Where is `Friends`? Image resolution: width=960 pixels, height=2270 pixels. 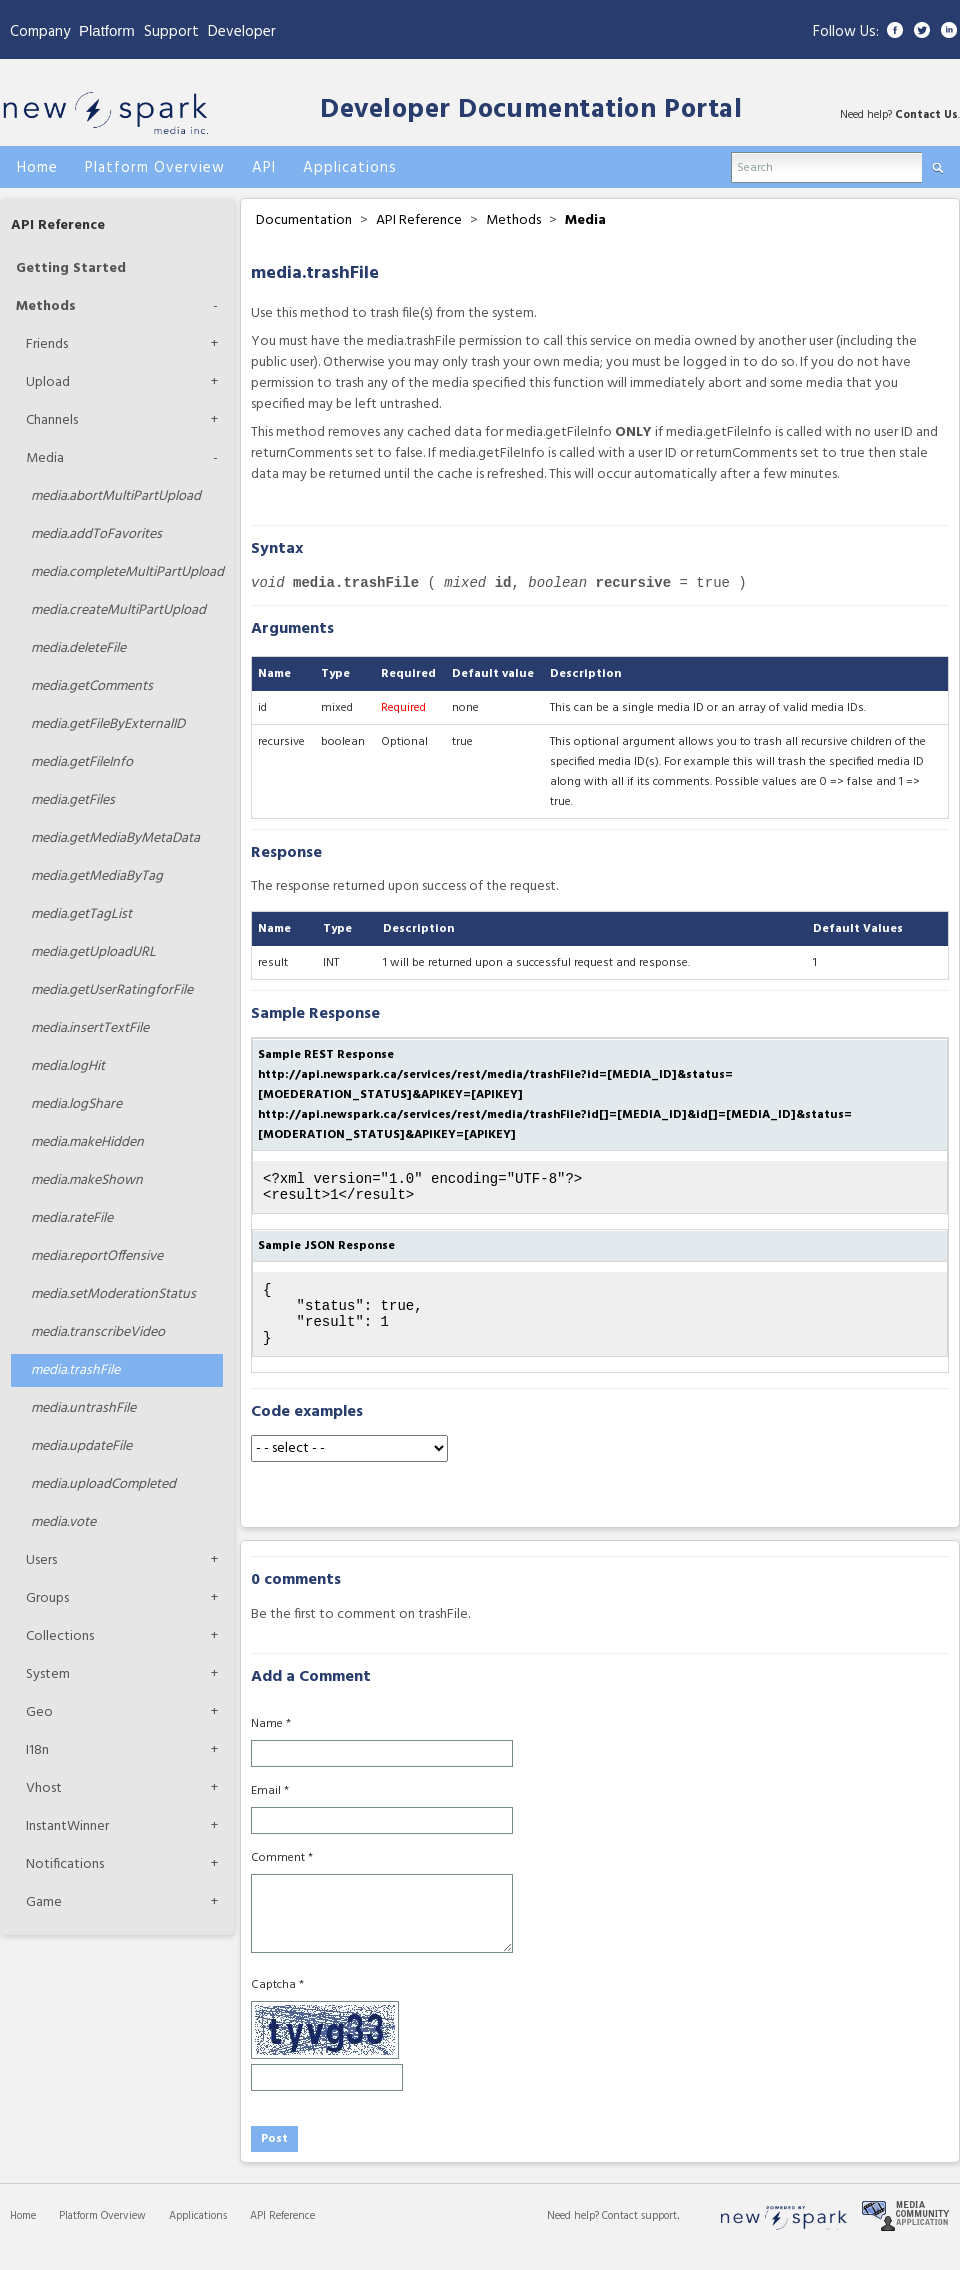
Friends is located at coordinates (47, 344).